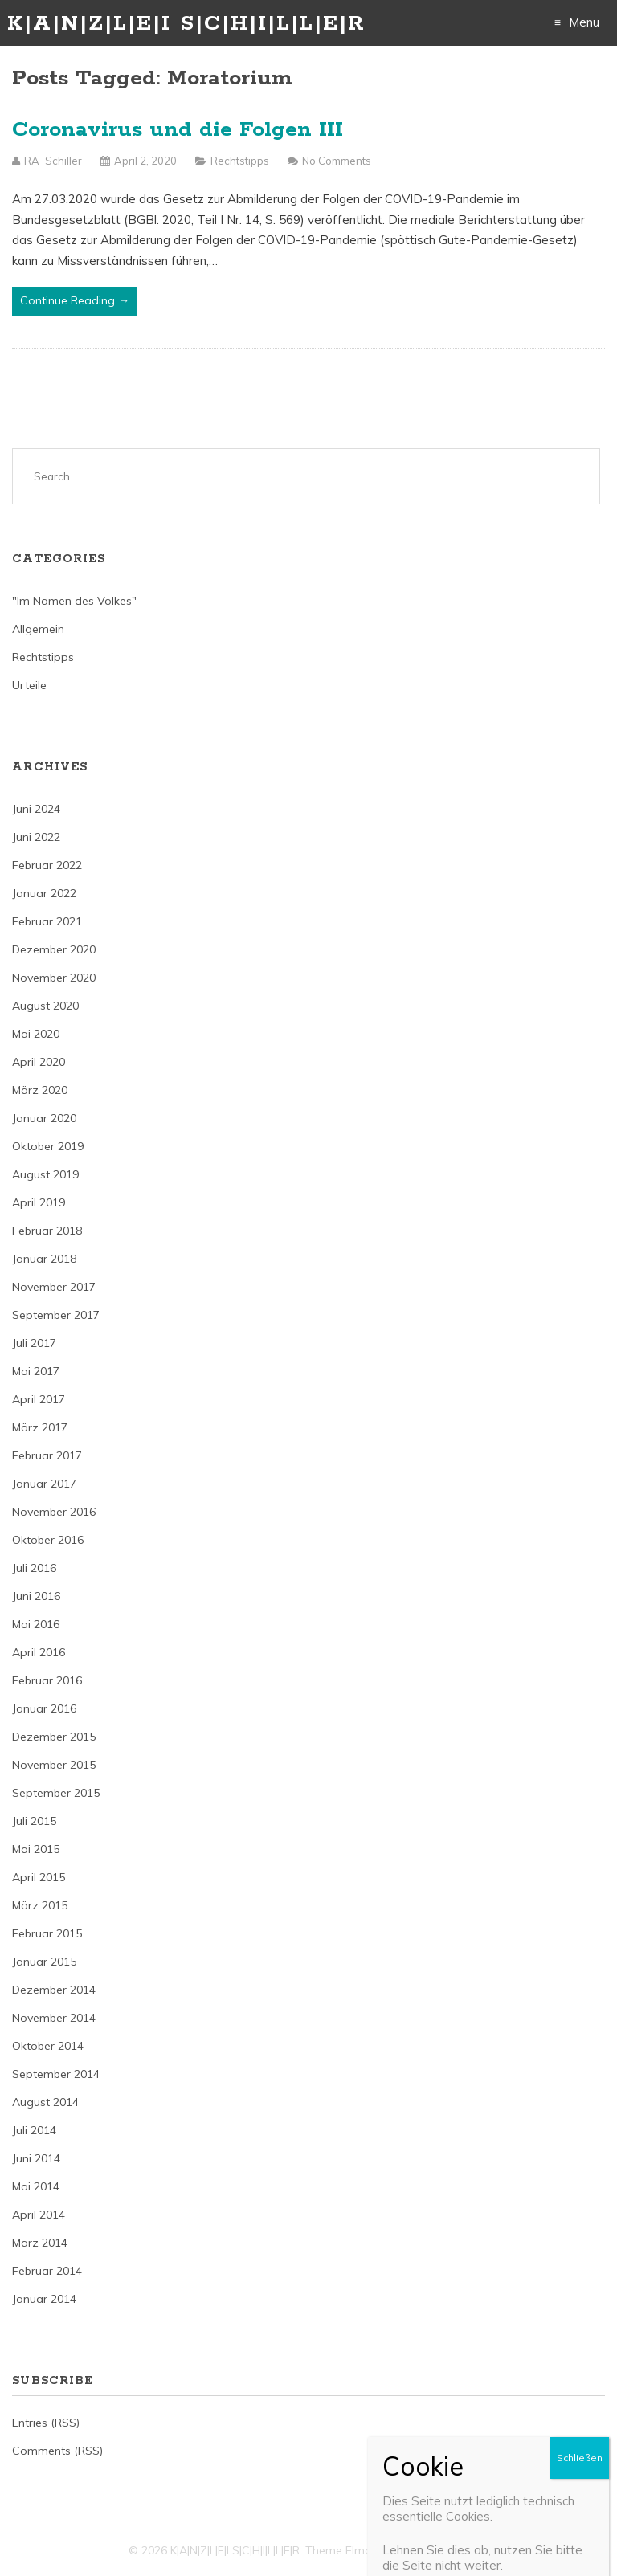 Image resolution: width=617 pixels, height=2576 pixels. I want to click on Oktober 2016, so click(48, 1540).